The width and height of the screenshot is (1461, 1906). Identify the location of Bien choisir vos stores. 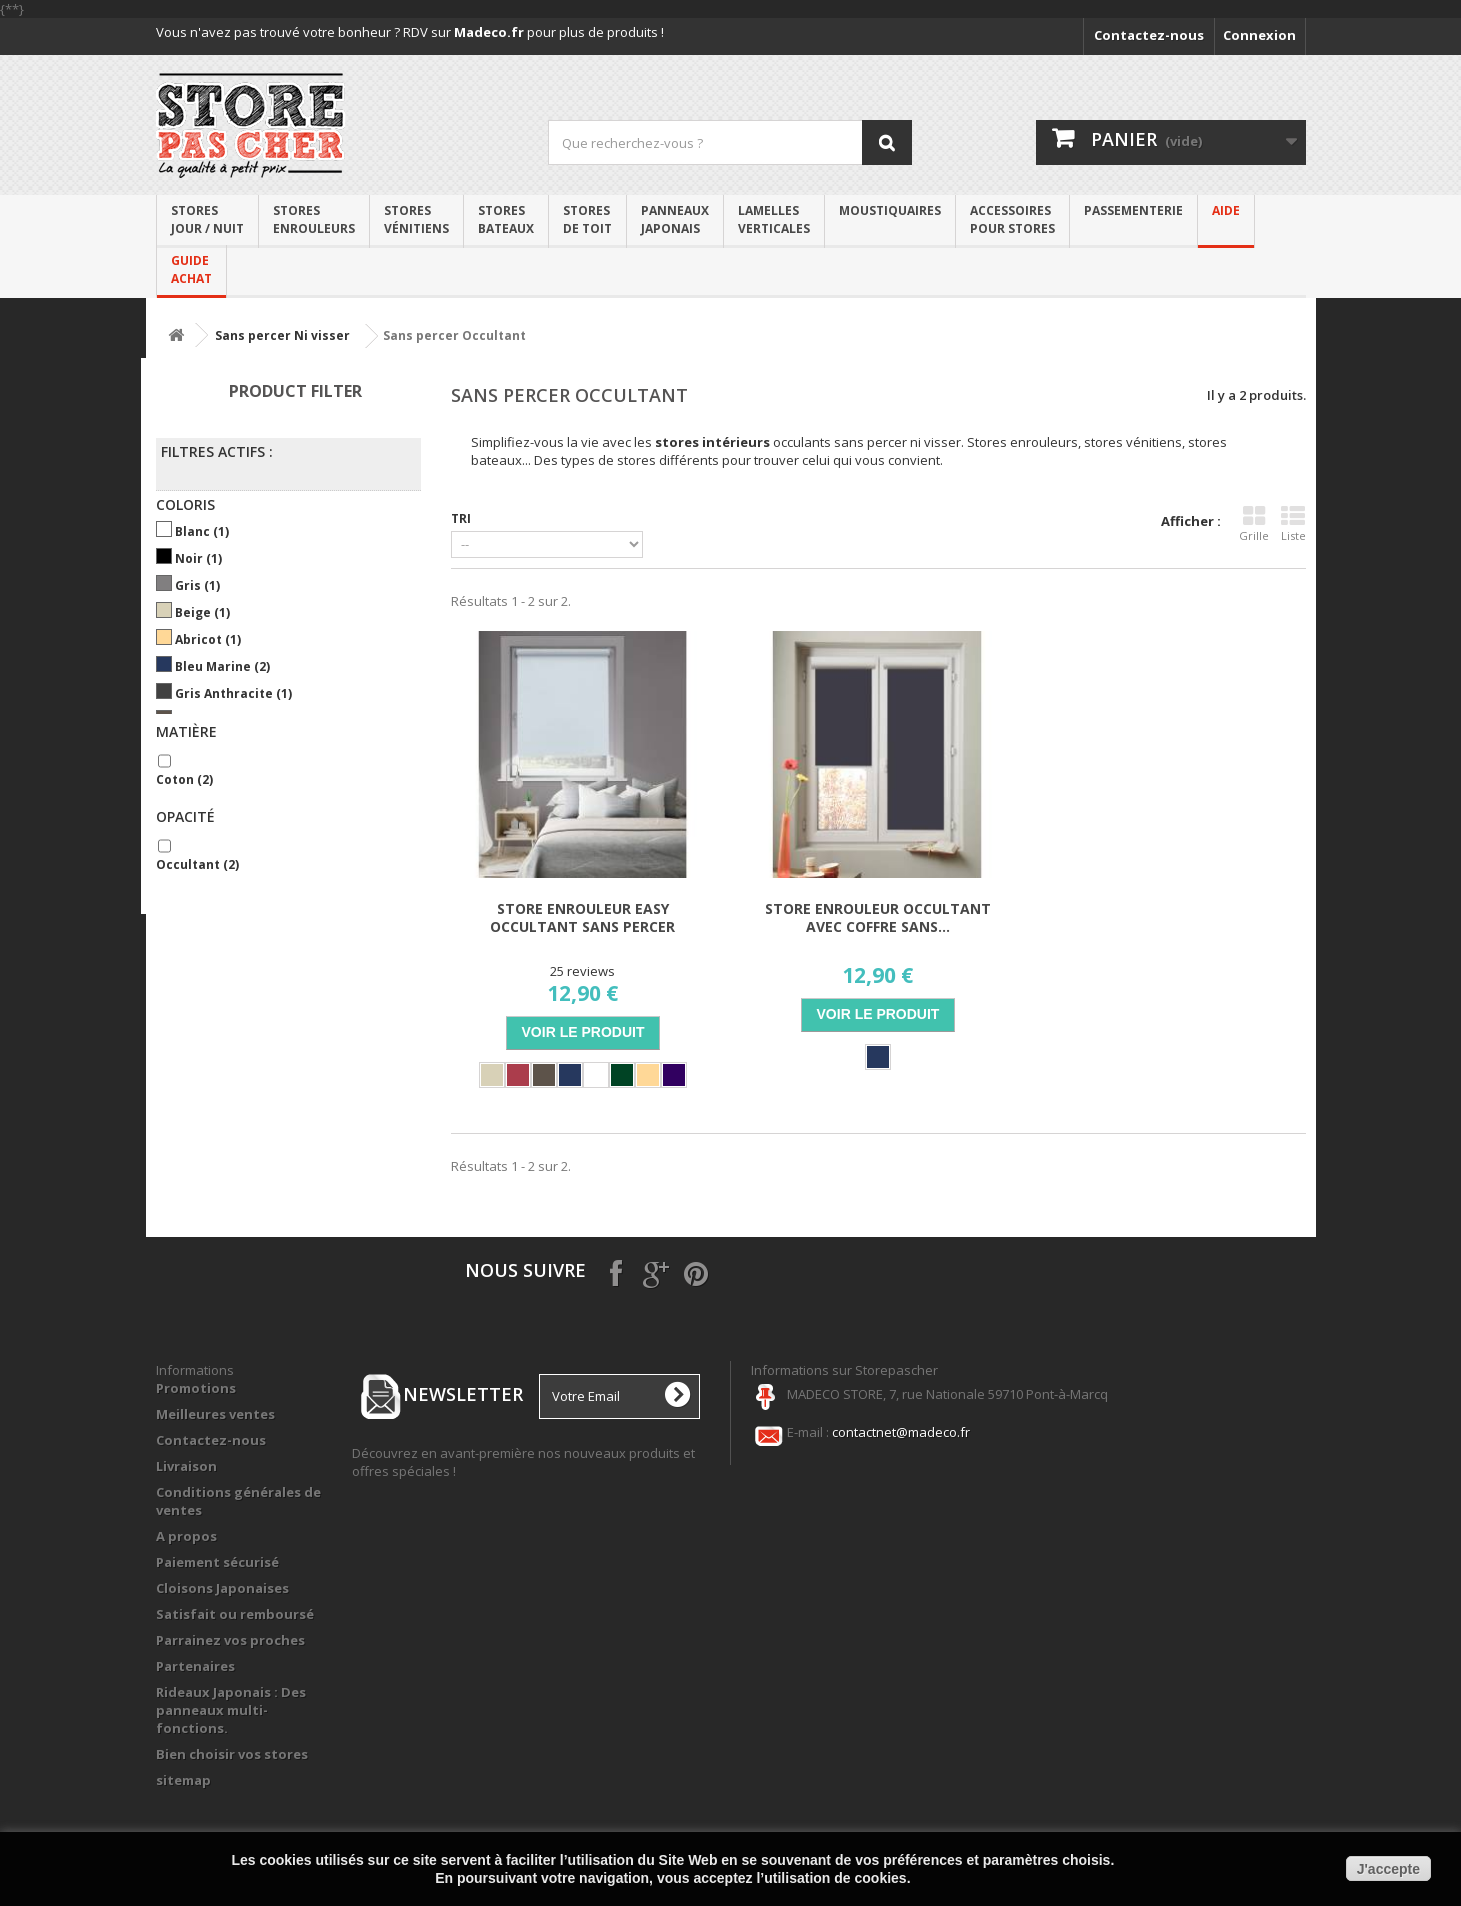
(232, 1754).